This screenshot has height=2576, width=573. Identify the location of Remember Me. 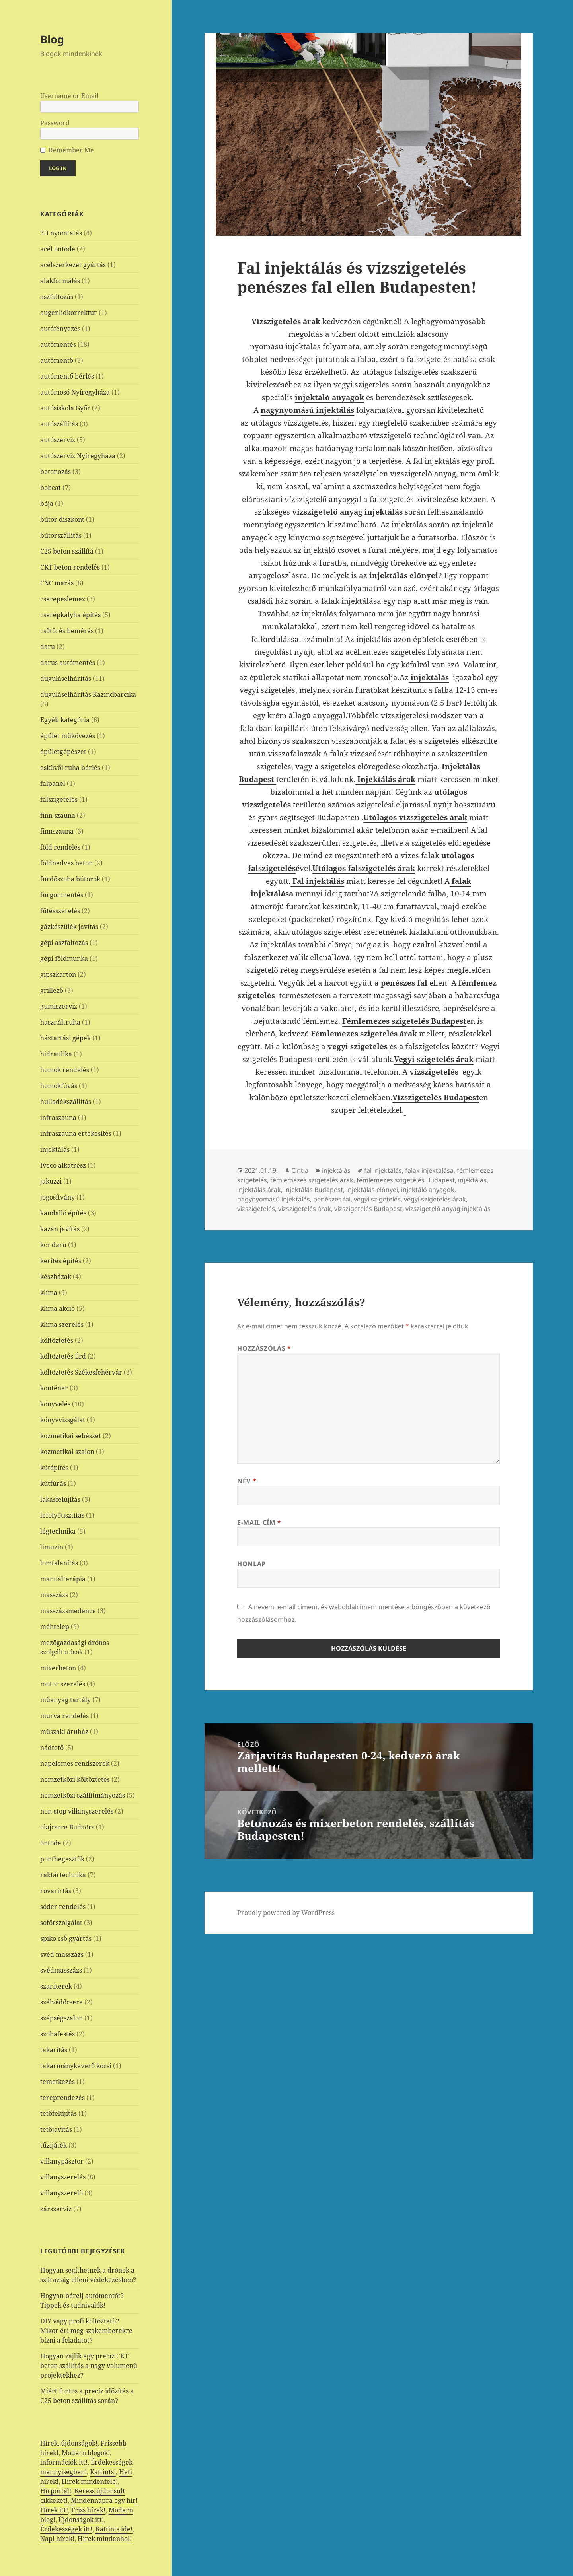
(71, 150).